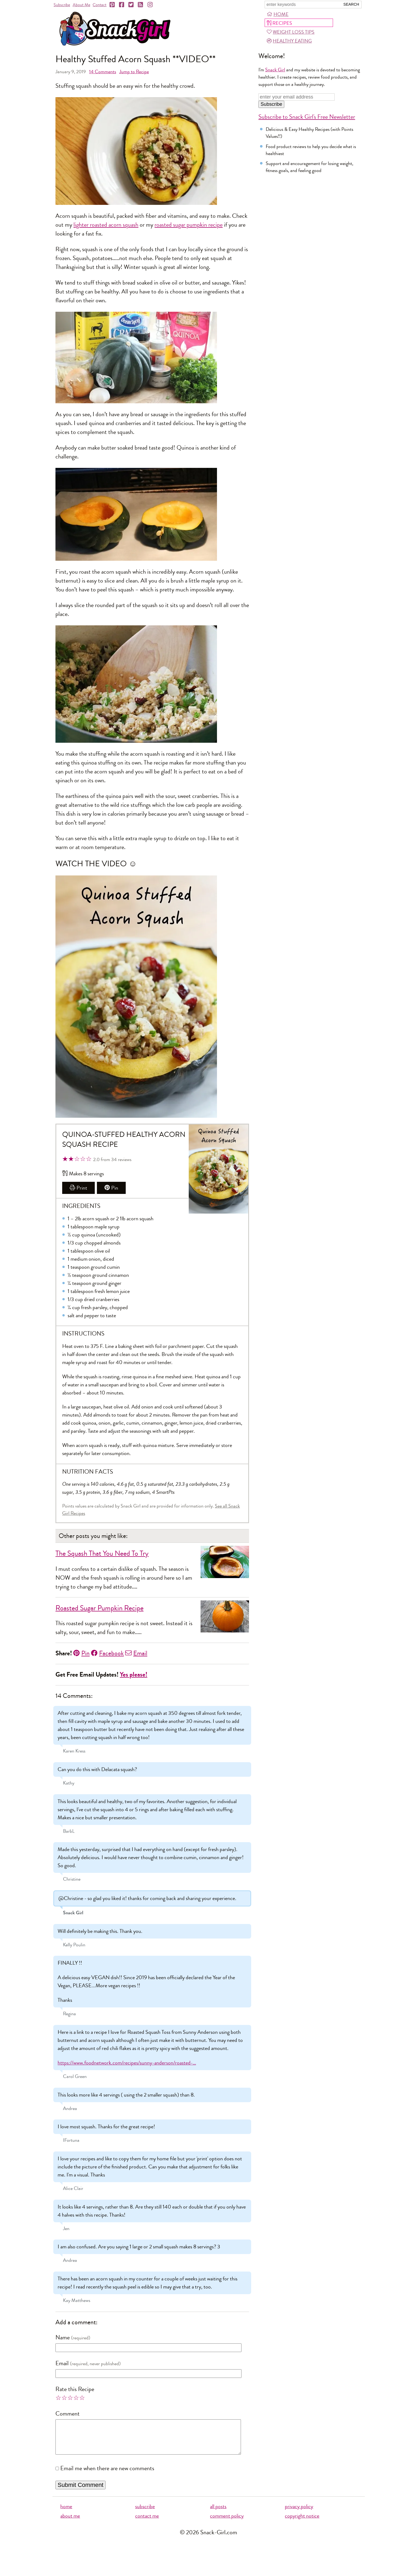 The width and height of the screenshot is (417, 2576). I want to click on Weight Loss Tips, so click(291, 32).